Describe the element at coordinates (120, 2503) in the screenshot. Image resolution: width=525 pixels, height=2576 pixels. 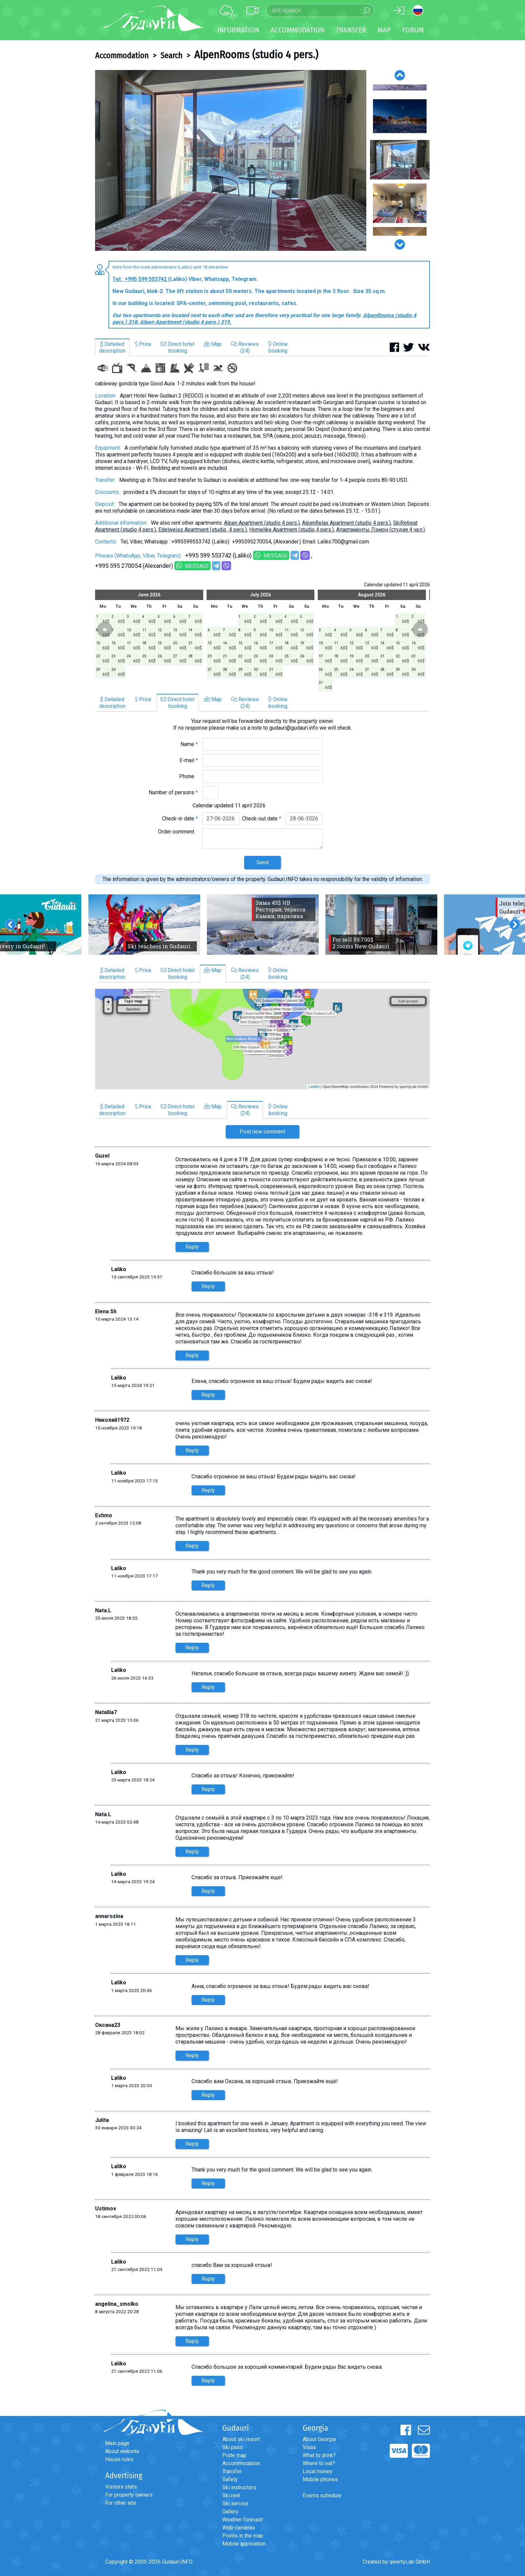
I see `For other ads` at that location.